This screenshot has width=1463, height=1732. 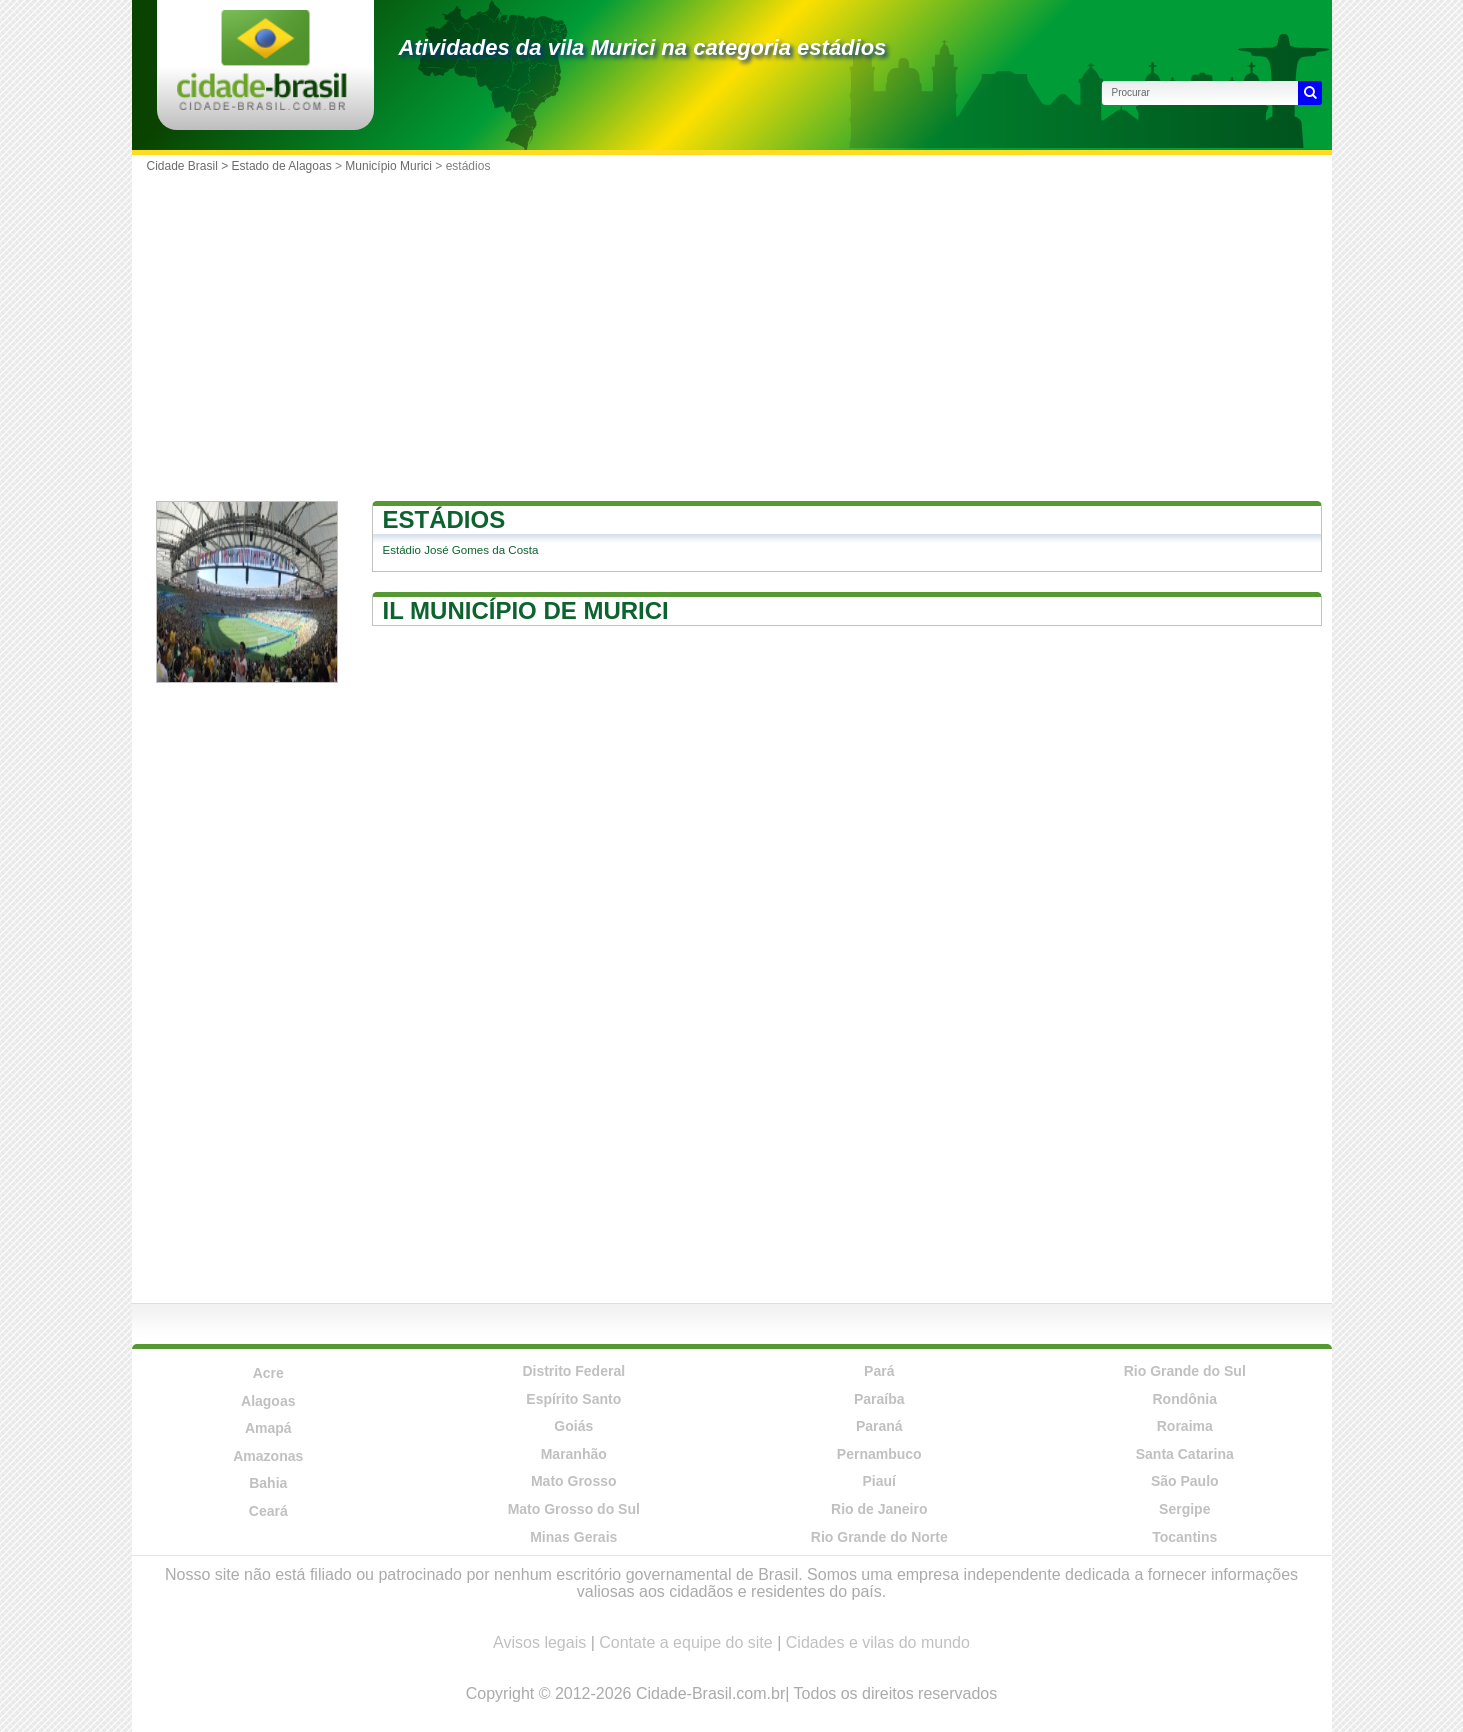 I want to click on Amazonas, so click(x=268, y=1456).